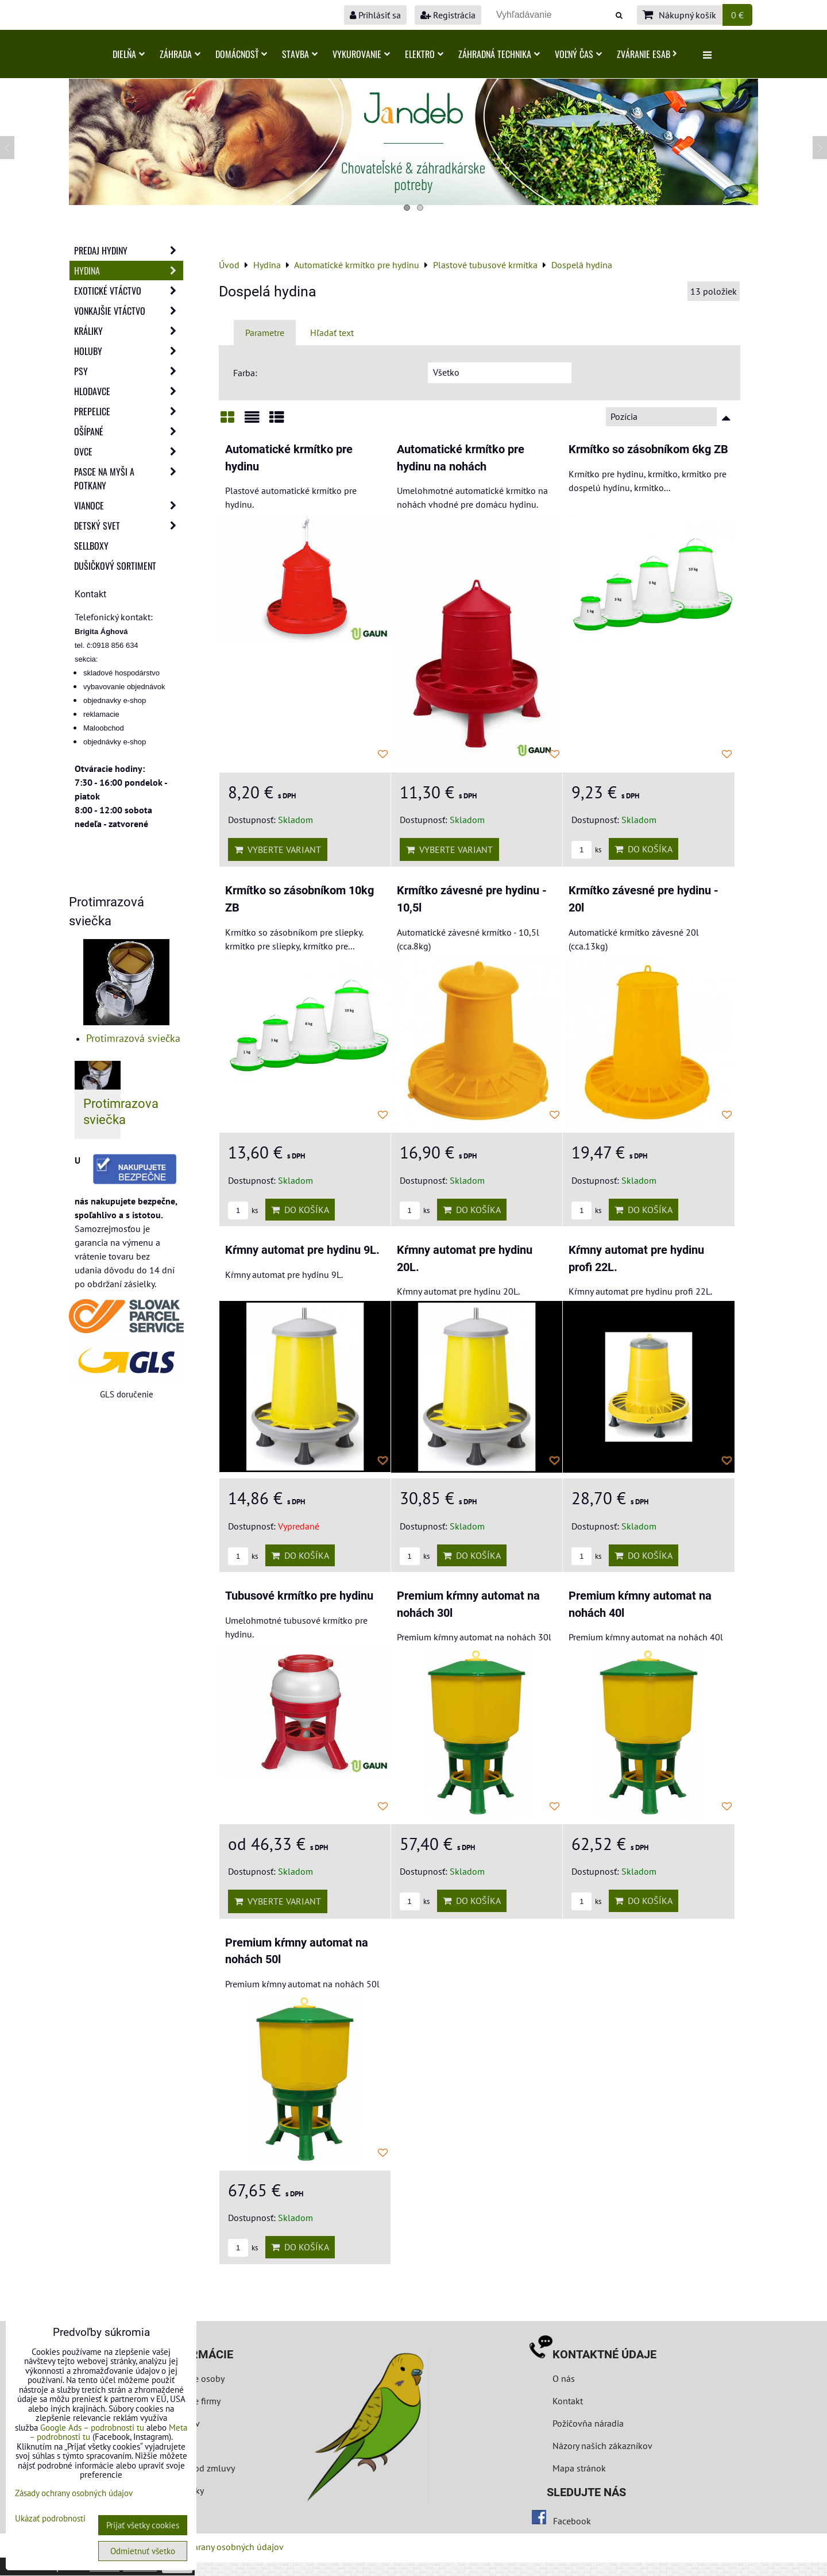 This screenshot has height=2576, width=827. What do you see at coordinates (277, 849) in the screenshot?
I see `Vyberte variant` at bounding box center [277, 849].